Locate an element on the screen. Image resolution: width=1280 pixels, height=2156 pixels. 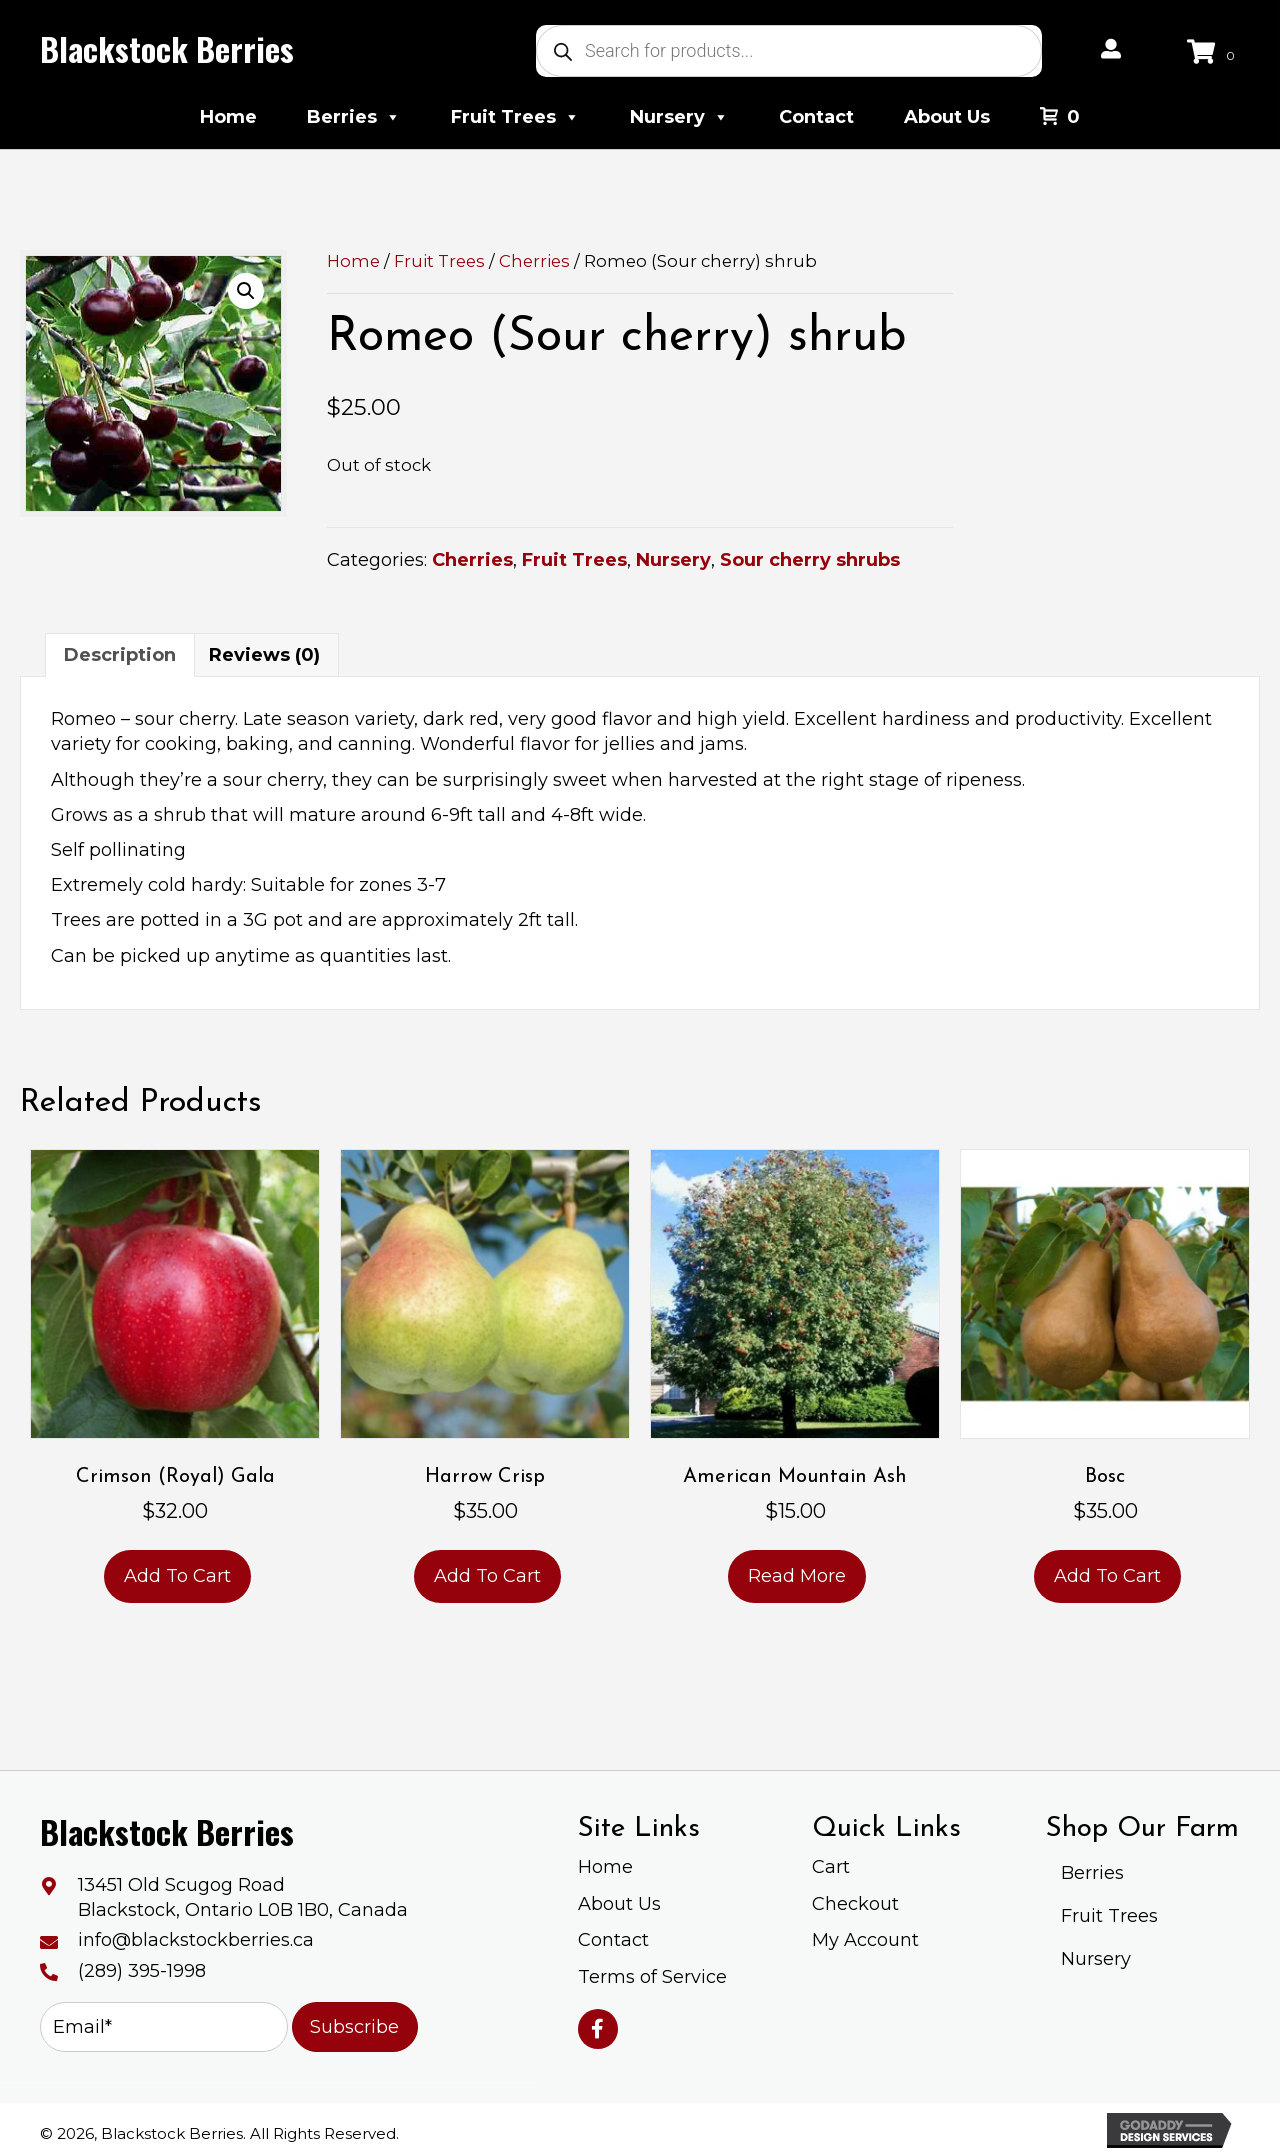
My Account is located at coordinates (865, 1940).